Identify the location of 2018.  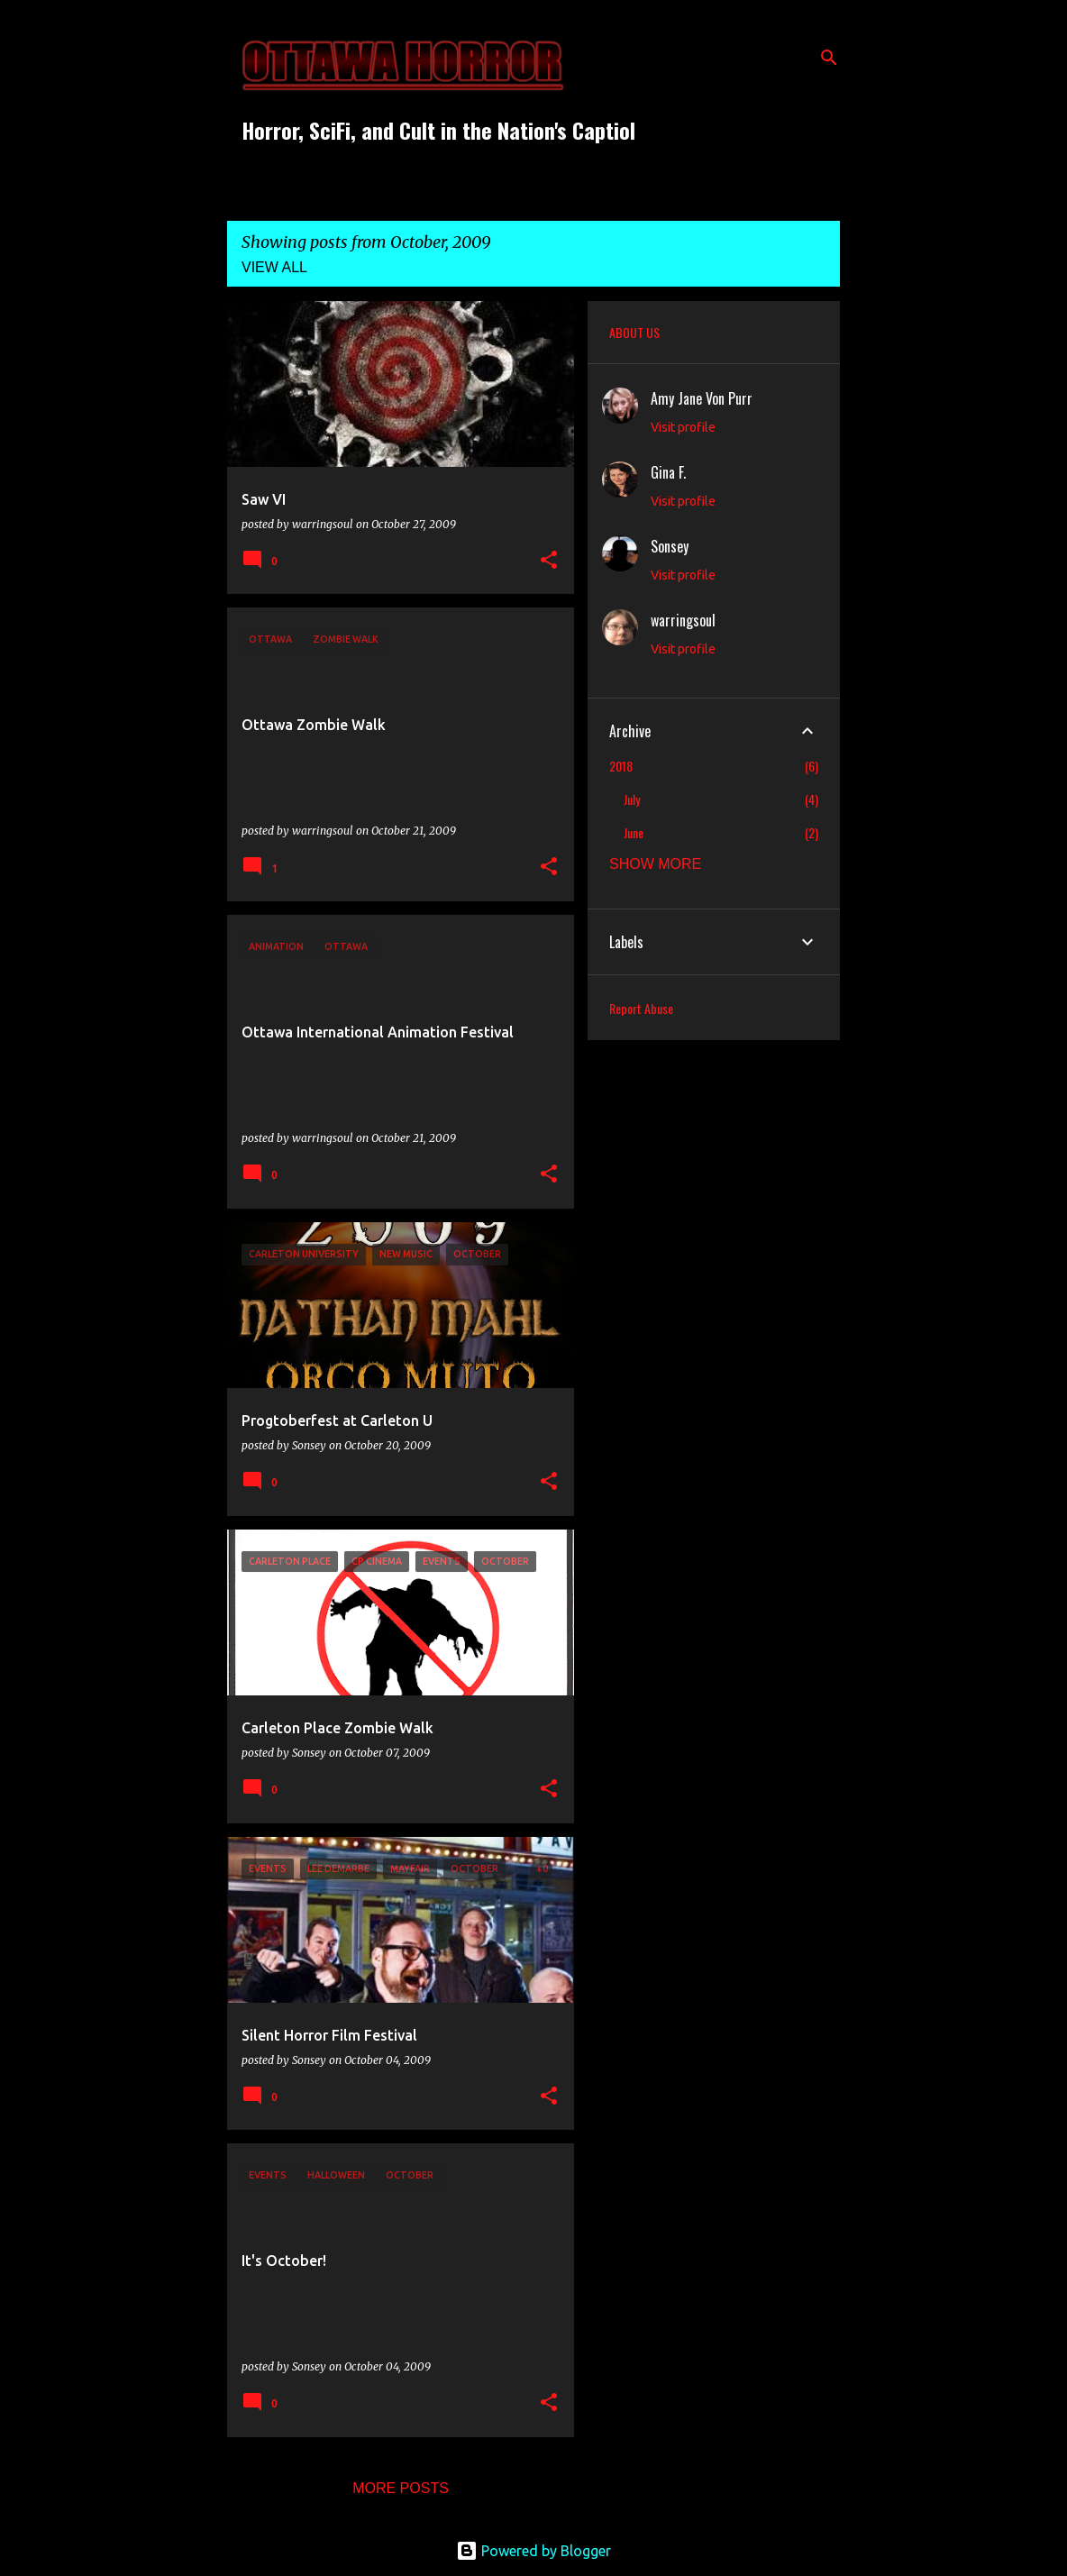
(621, 765).